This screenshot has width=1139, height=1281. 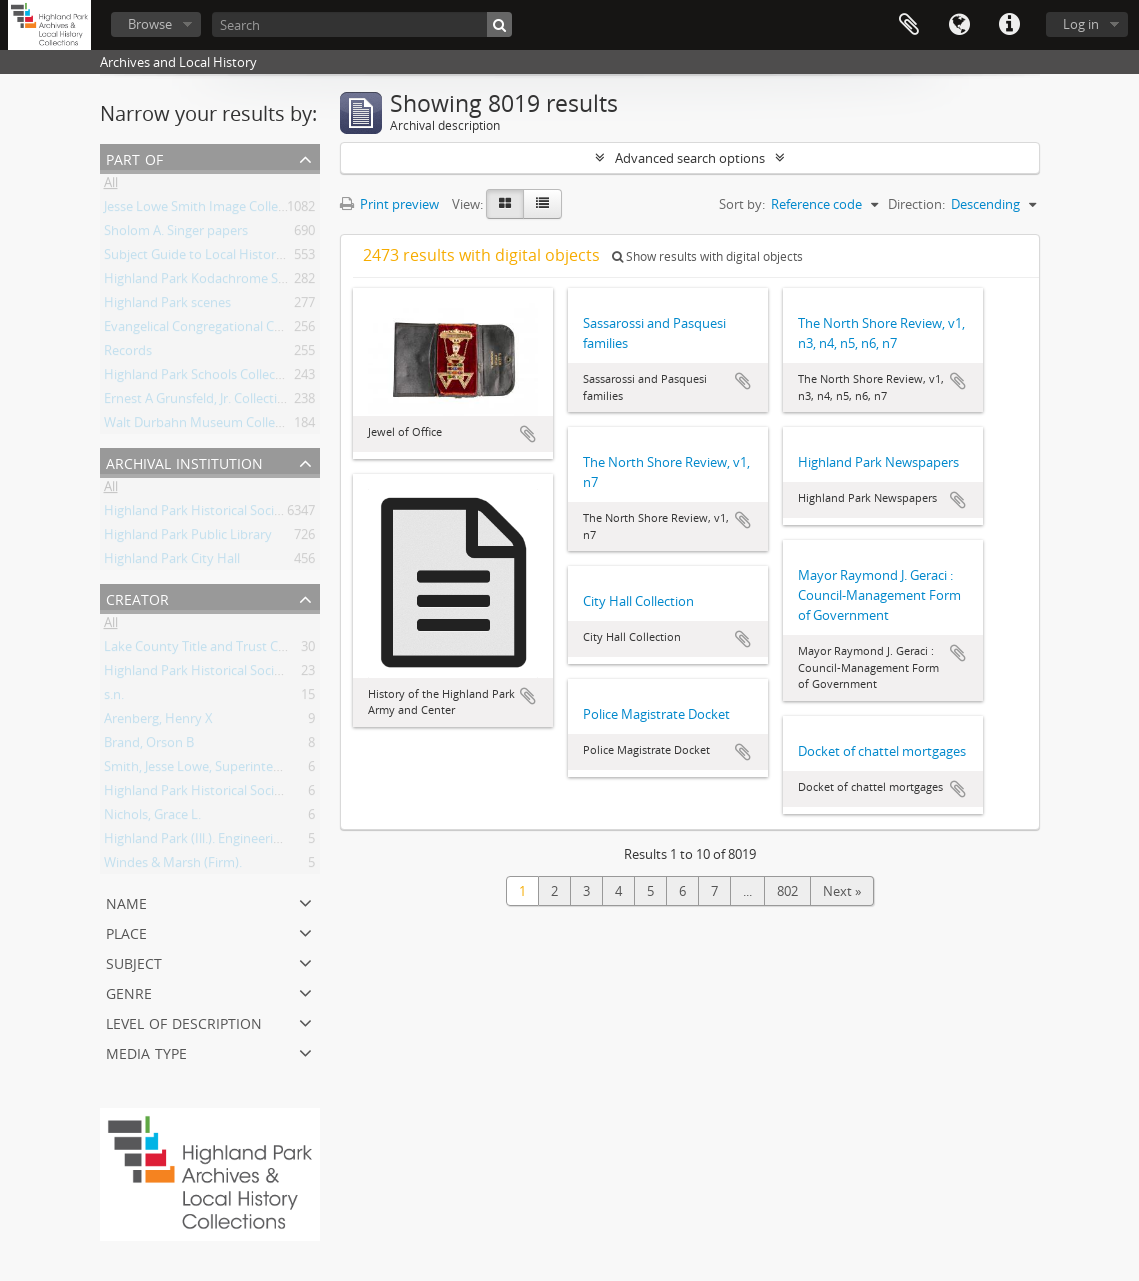 I want to click on Print preview, so click(x=389, y=204).